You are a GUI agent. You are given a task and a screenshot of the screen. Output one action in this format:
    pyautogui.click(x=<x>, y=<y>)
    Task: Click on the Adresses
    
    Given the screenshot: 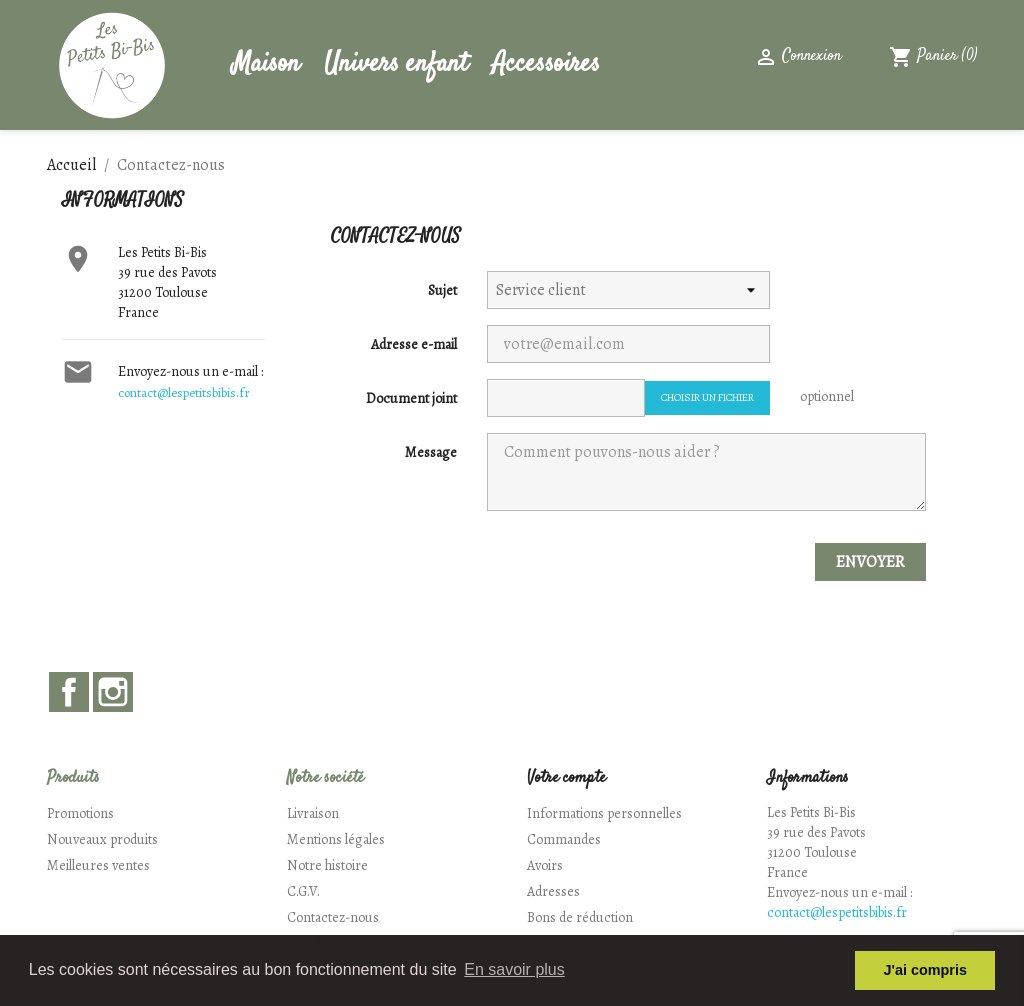 What is the action you would take?
    pyautogui.click(x=553, y=891)
    